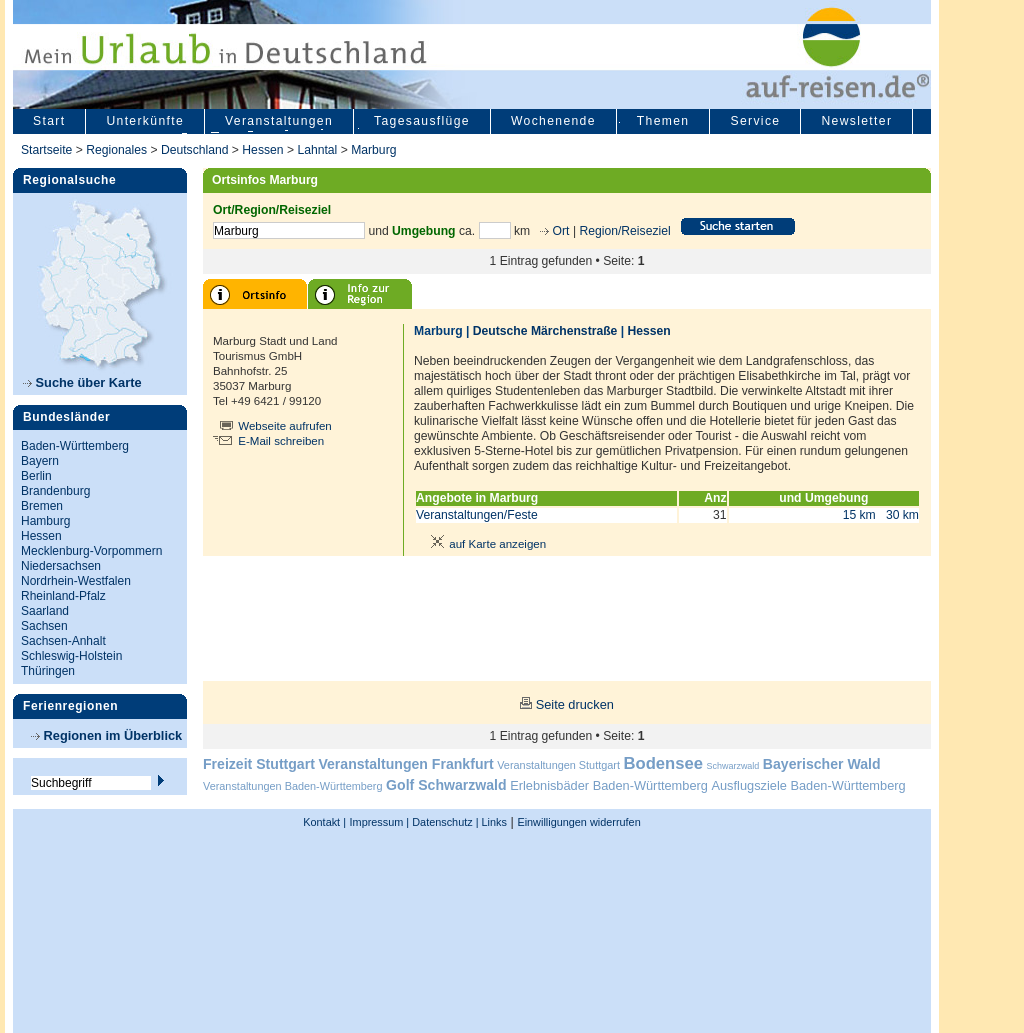 This screenshot has width=1024, height=1033. I want to click on Einwilligungen widerrufen, so click(578, 822).